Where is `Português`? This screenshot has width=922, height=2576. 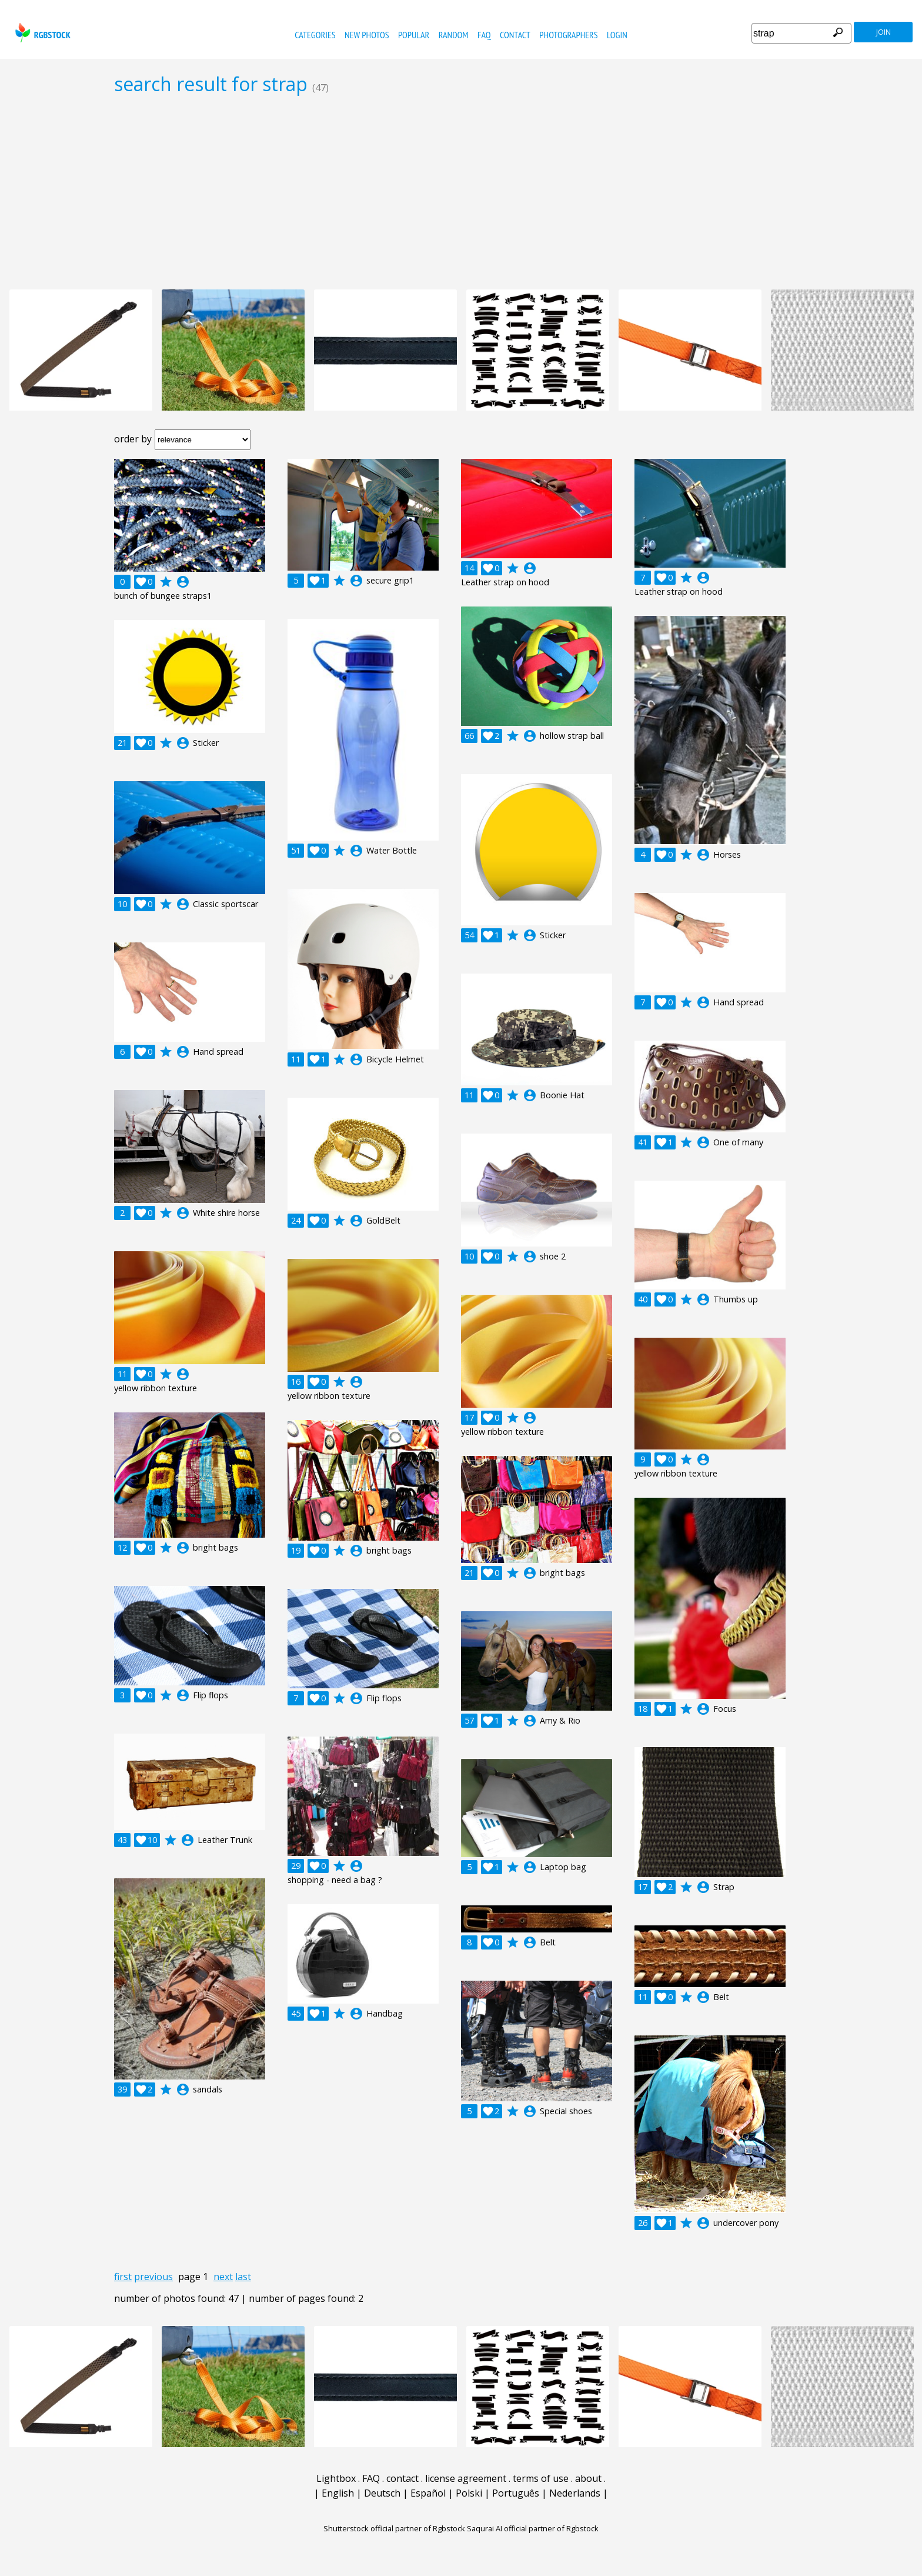
Português is located at coordinates (515, 2493).